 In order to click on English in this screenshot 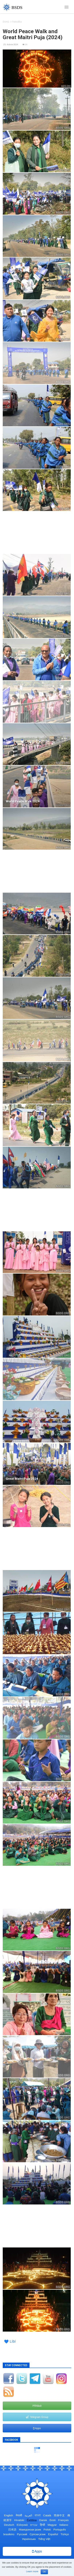, I will do `click(8, 2515)`.